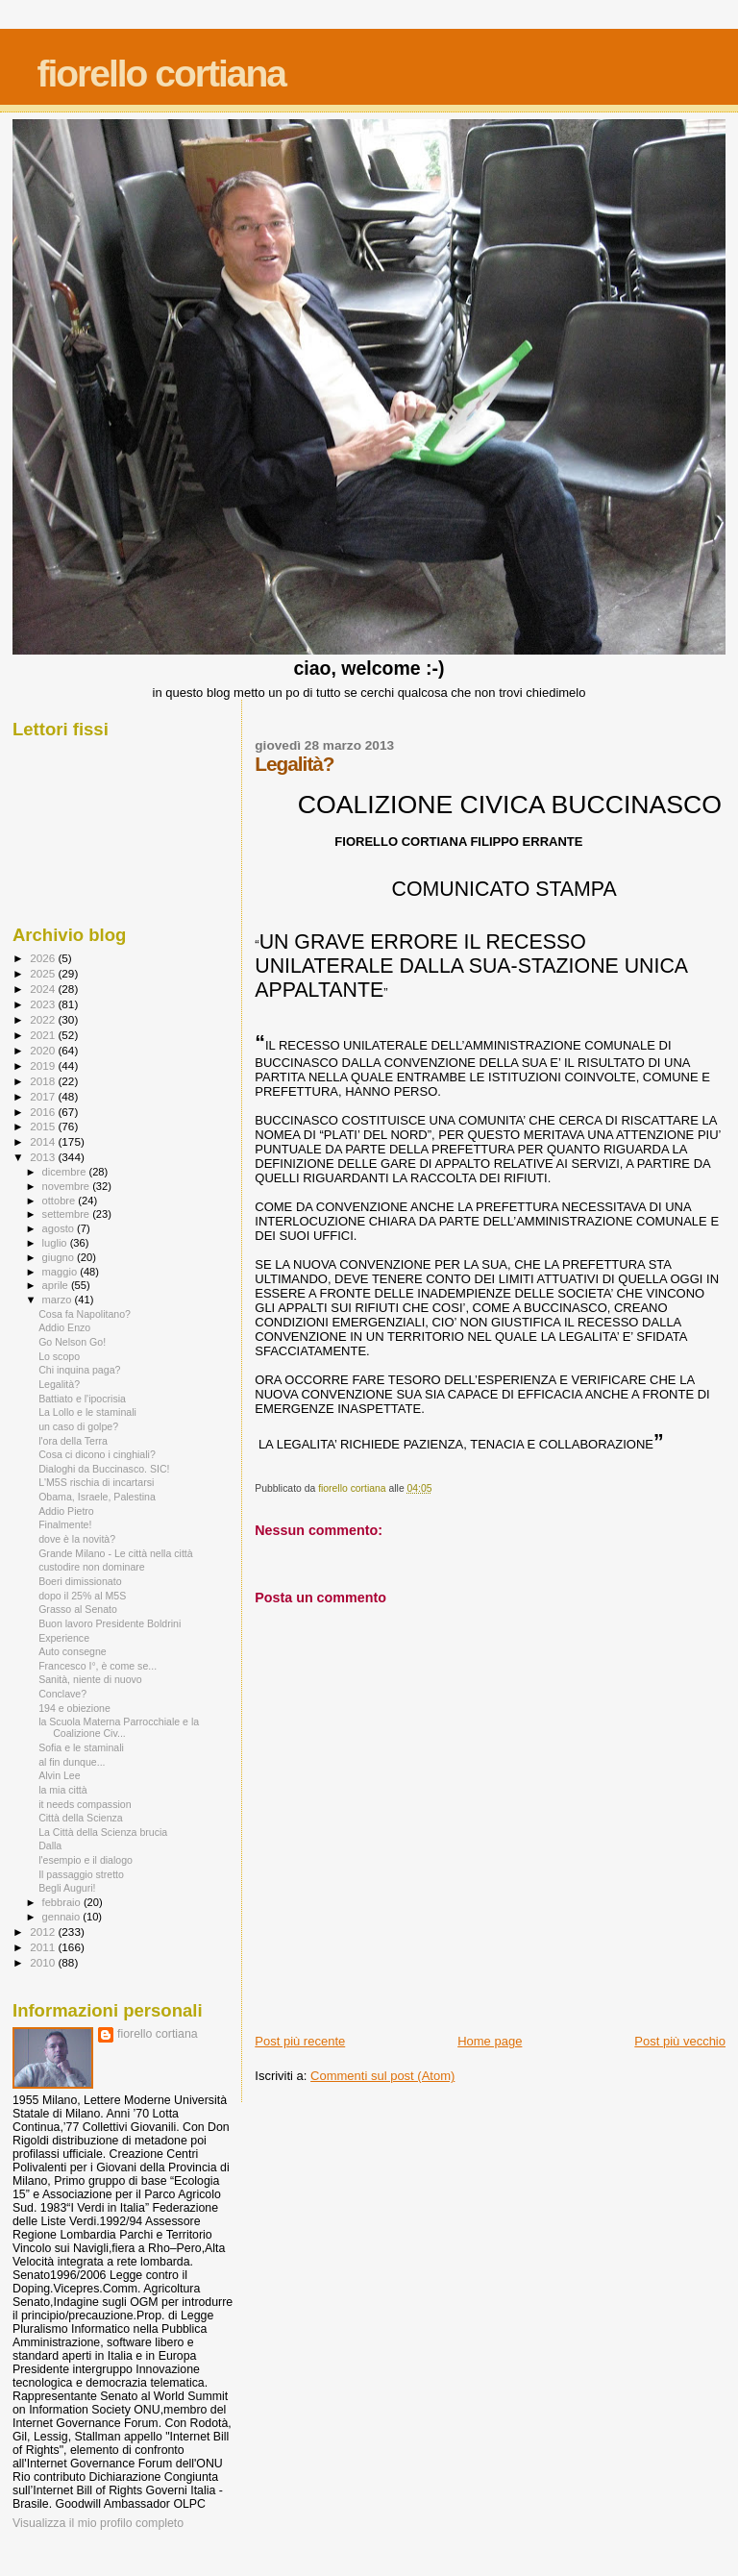 This screenshot has height=2576, width=738. What do you see at coordinates (80, 1817) in the screenshot?
I see `Città della Scienza` at bounding box center [80, 1817].